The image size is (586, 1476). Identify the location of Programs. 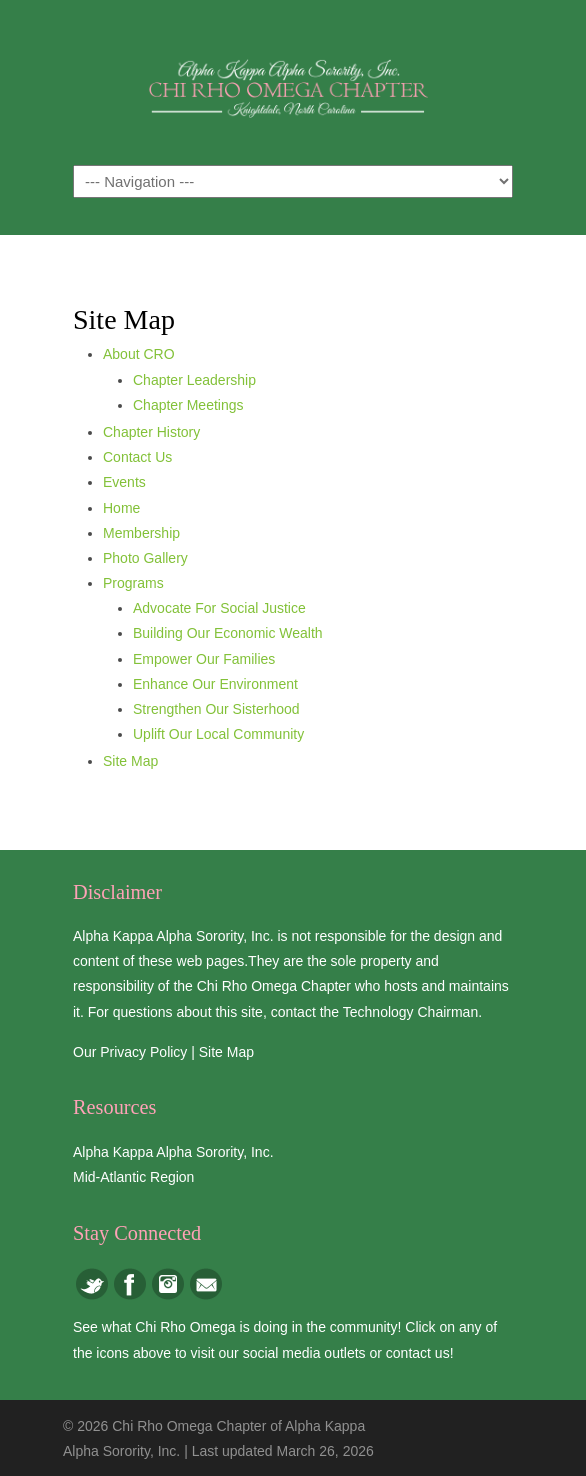
(133, 583).